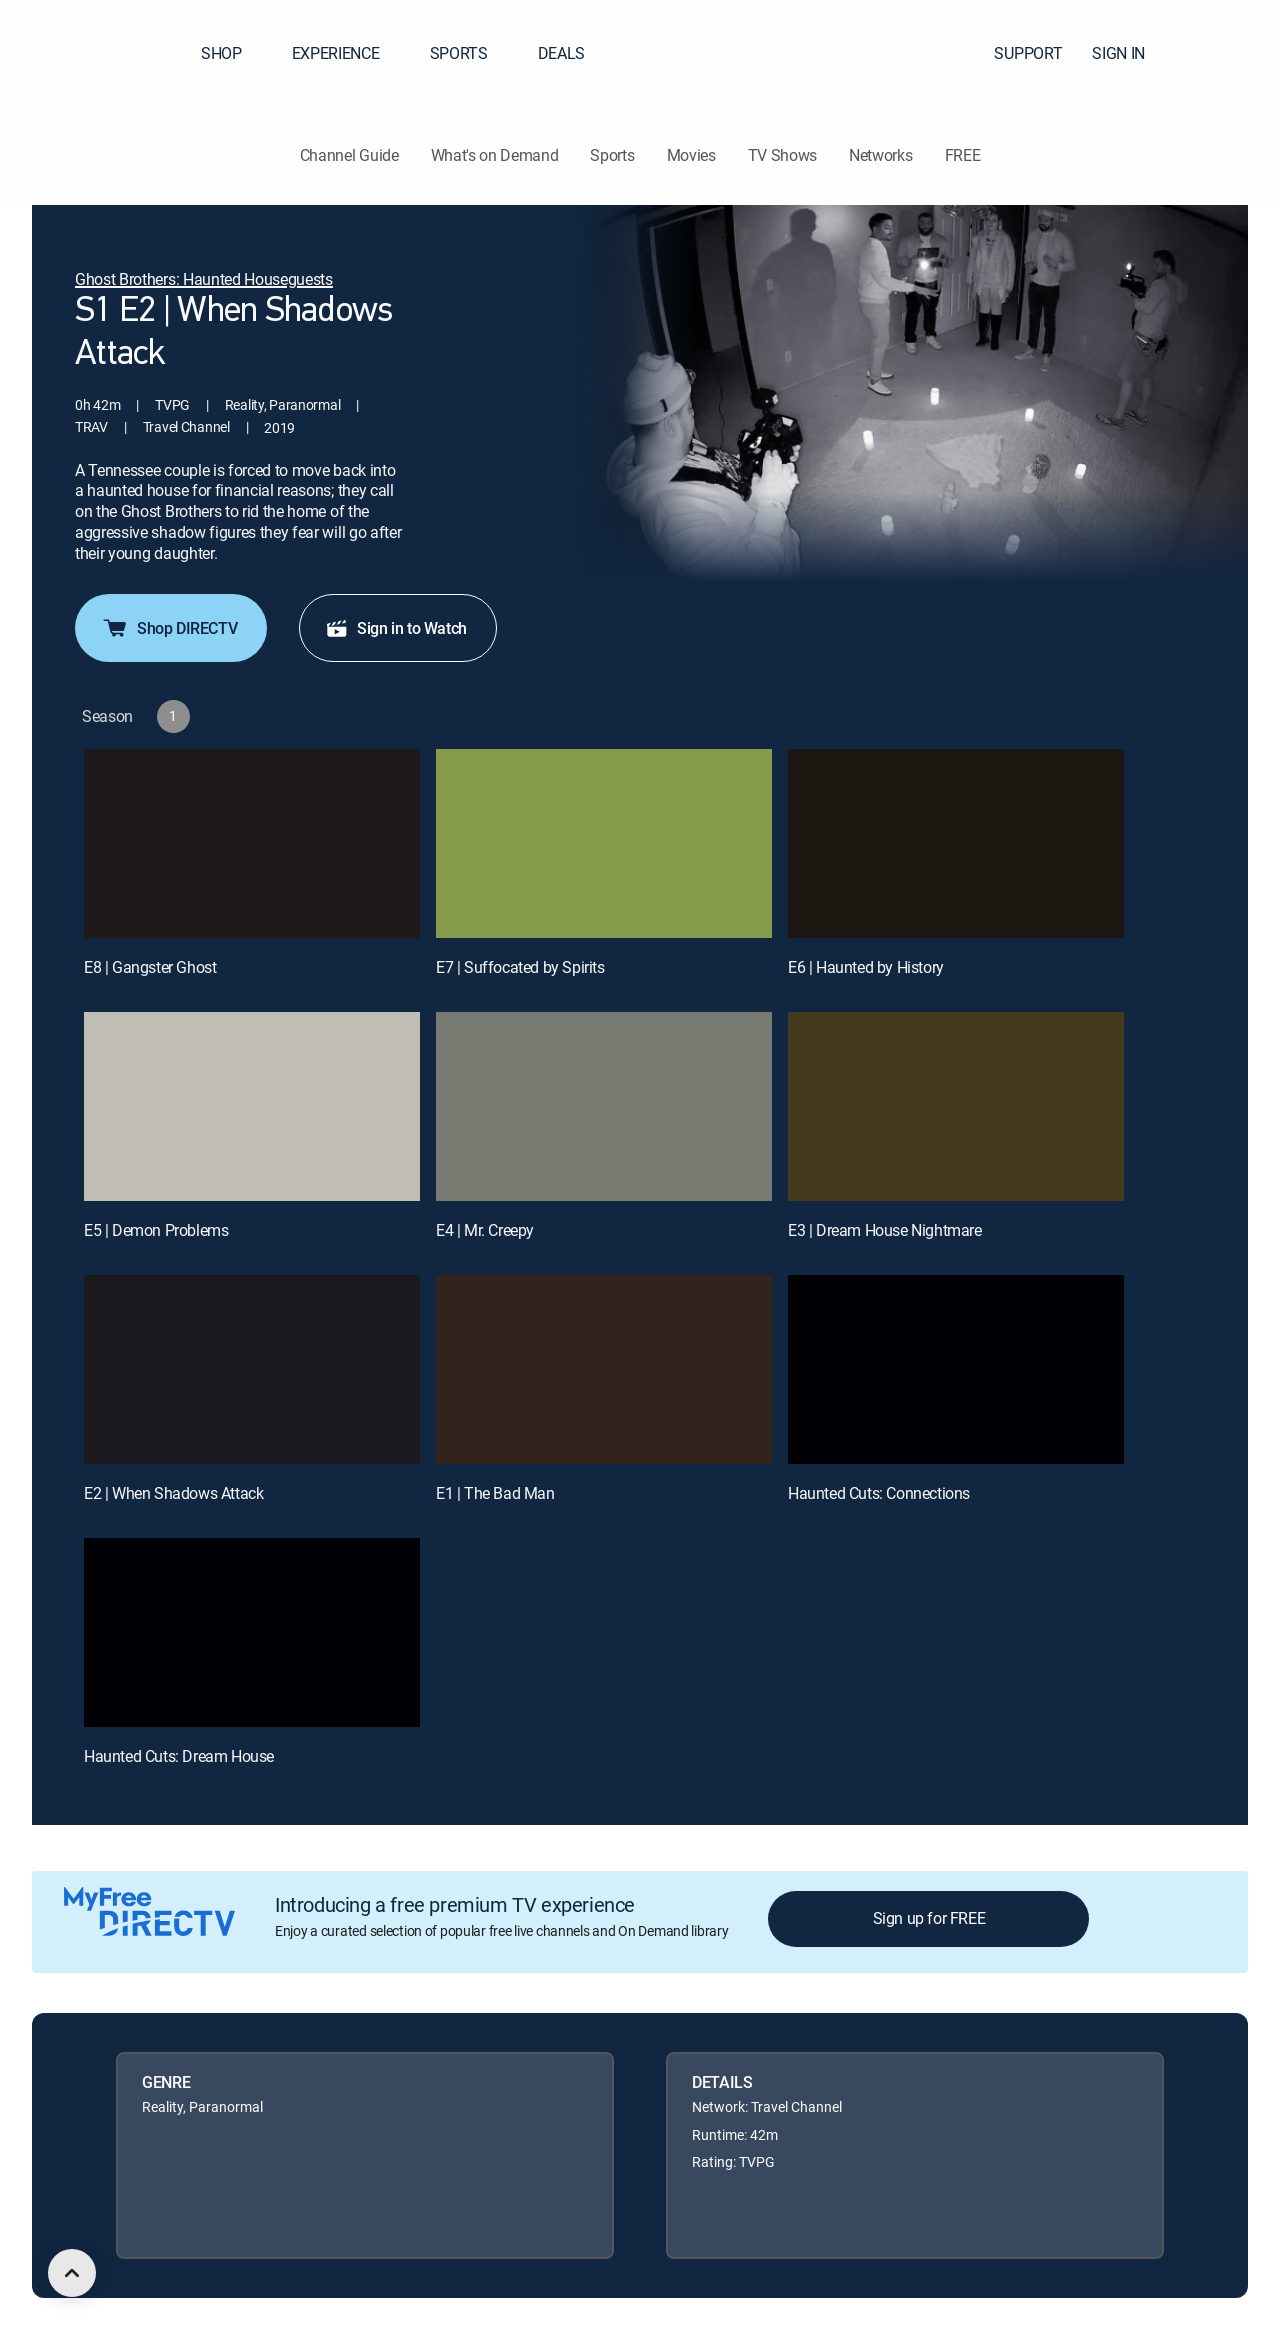  I want to click on Movies, so click(691, 155).